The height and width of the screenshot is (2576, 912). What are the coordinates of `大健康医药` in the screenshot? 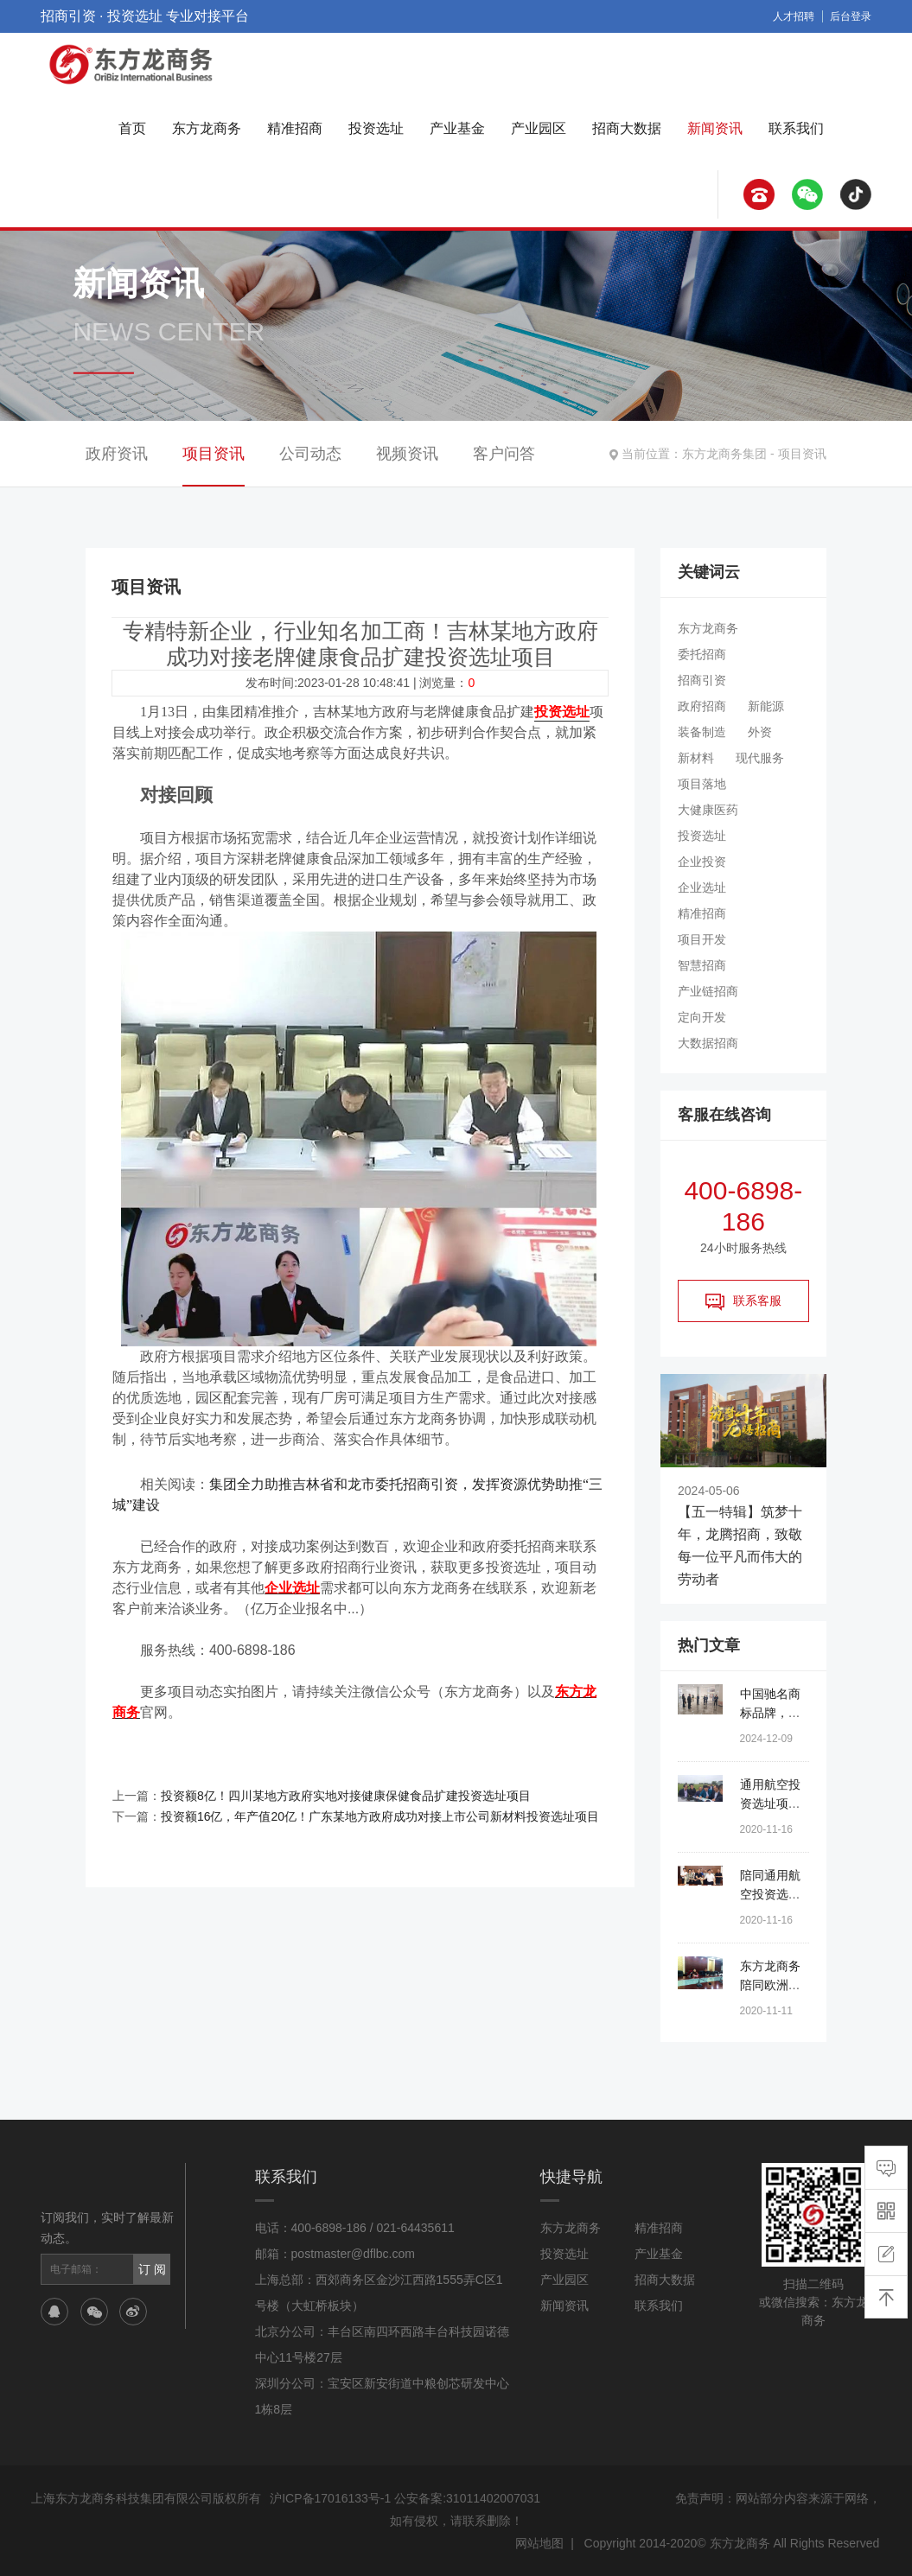 It's located at (708, 810).